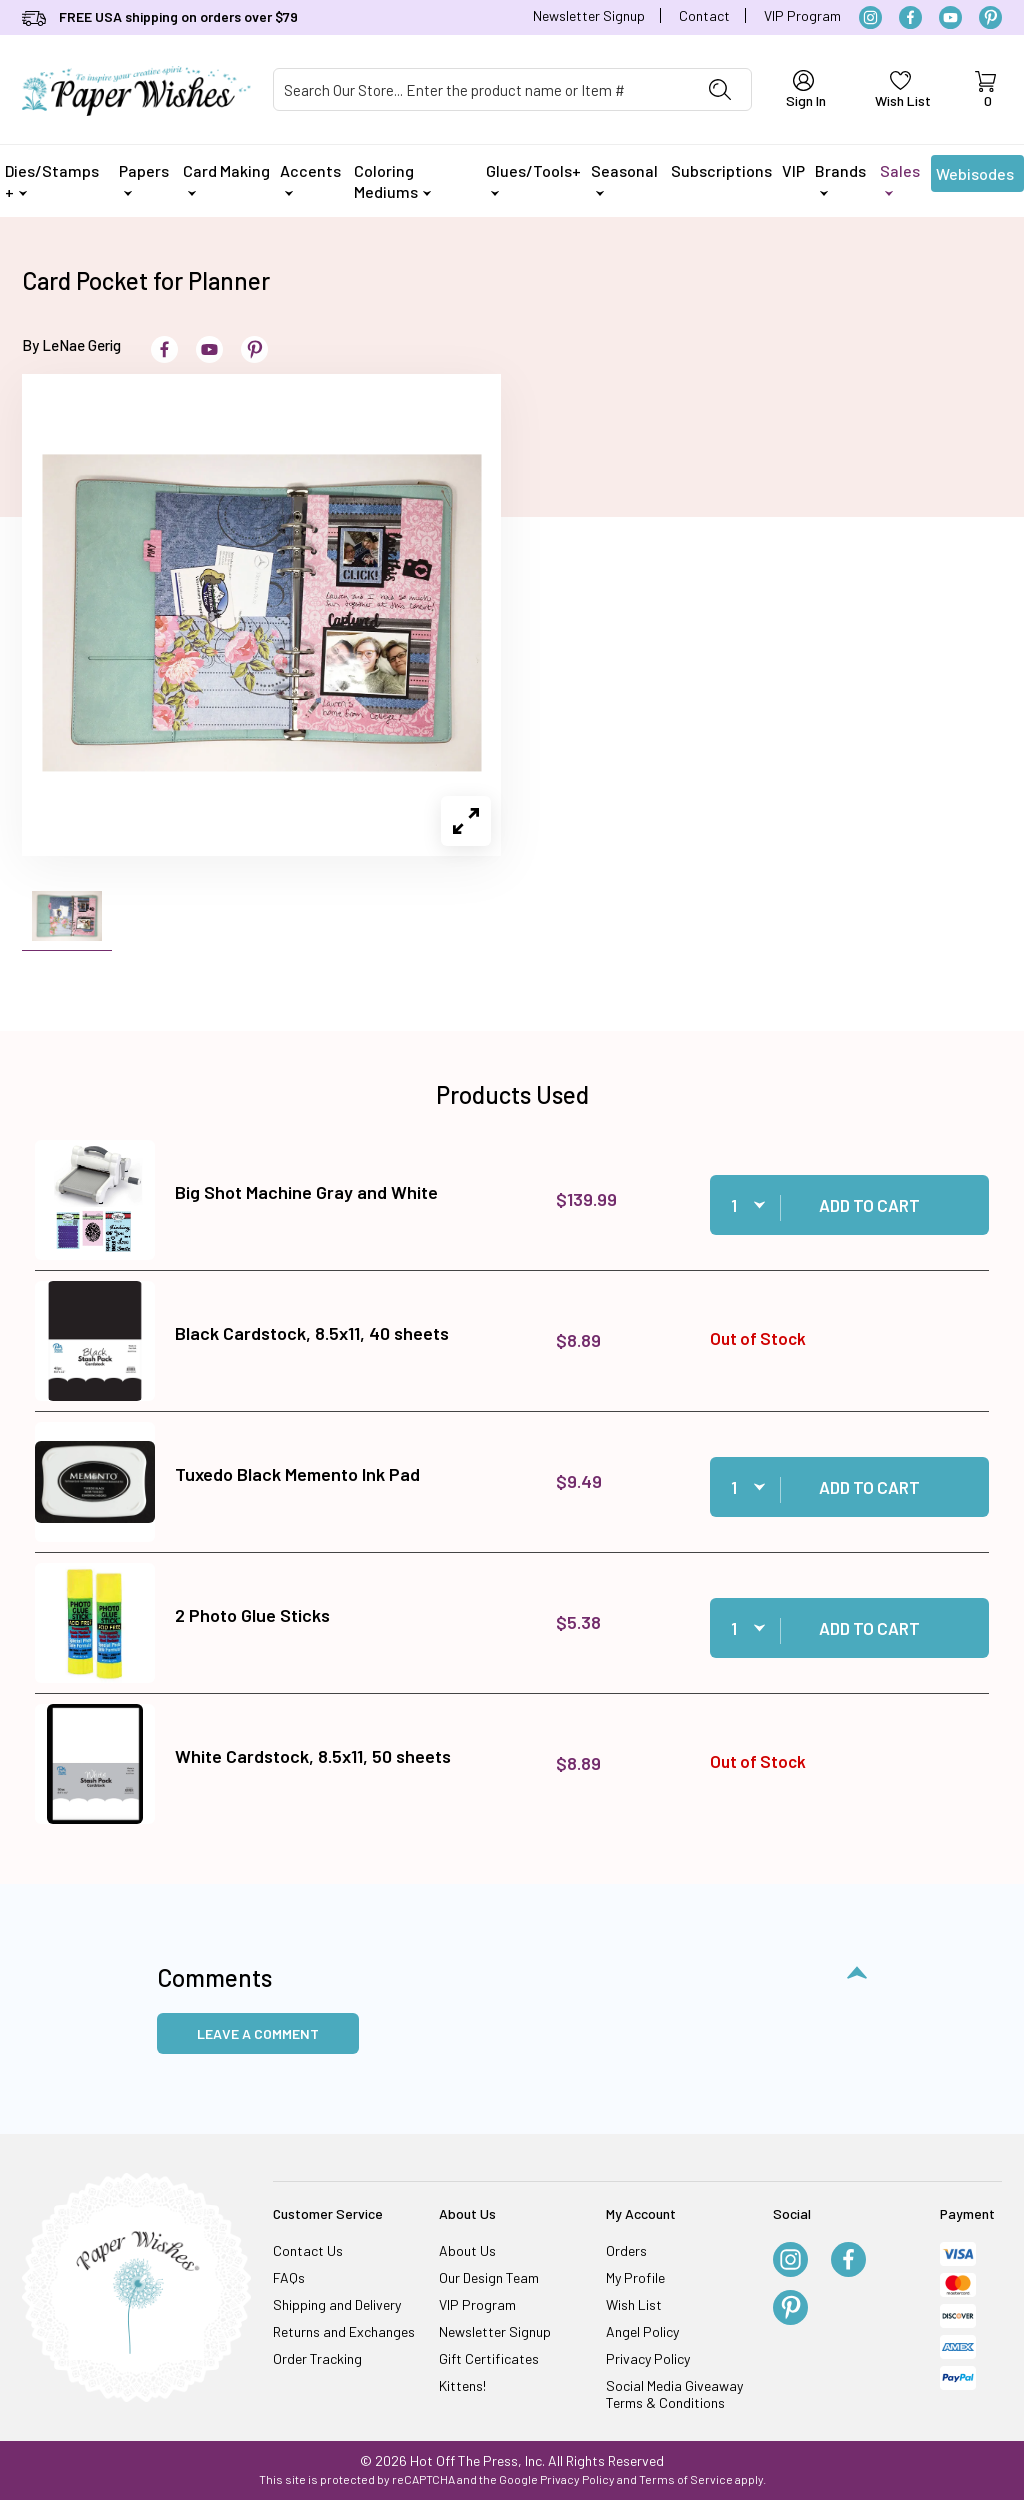 The height and width of the screenshot is (2500, 1024). I want to click on About Us, so click(467, 2250).